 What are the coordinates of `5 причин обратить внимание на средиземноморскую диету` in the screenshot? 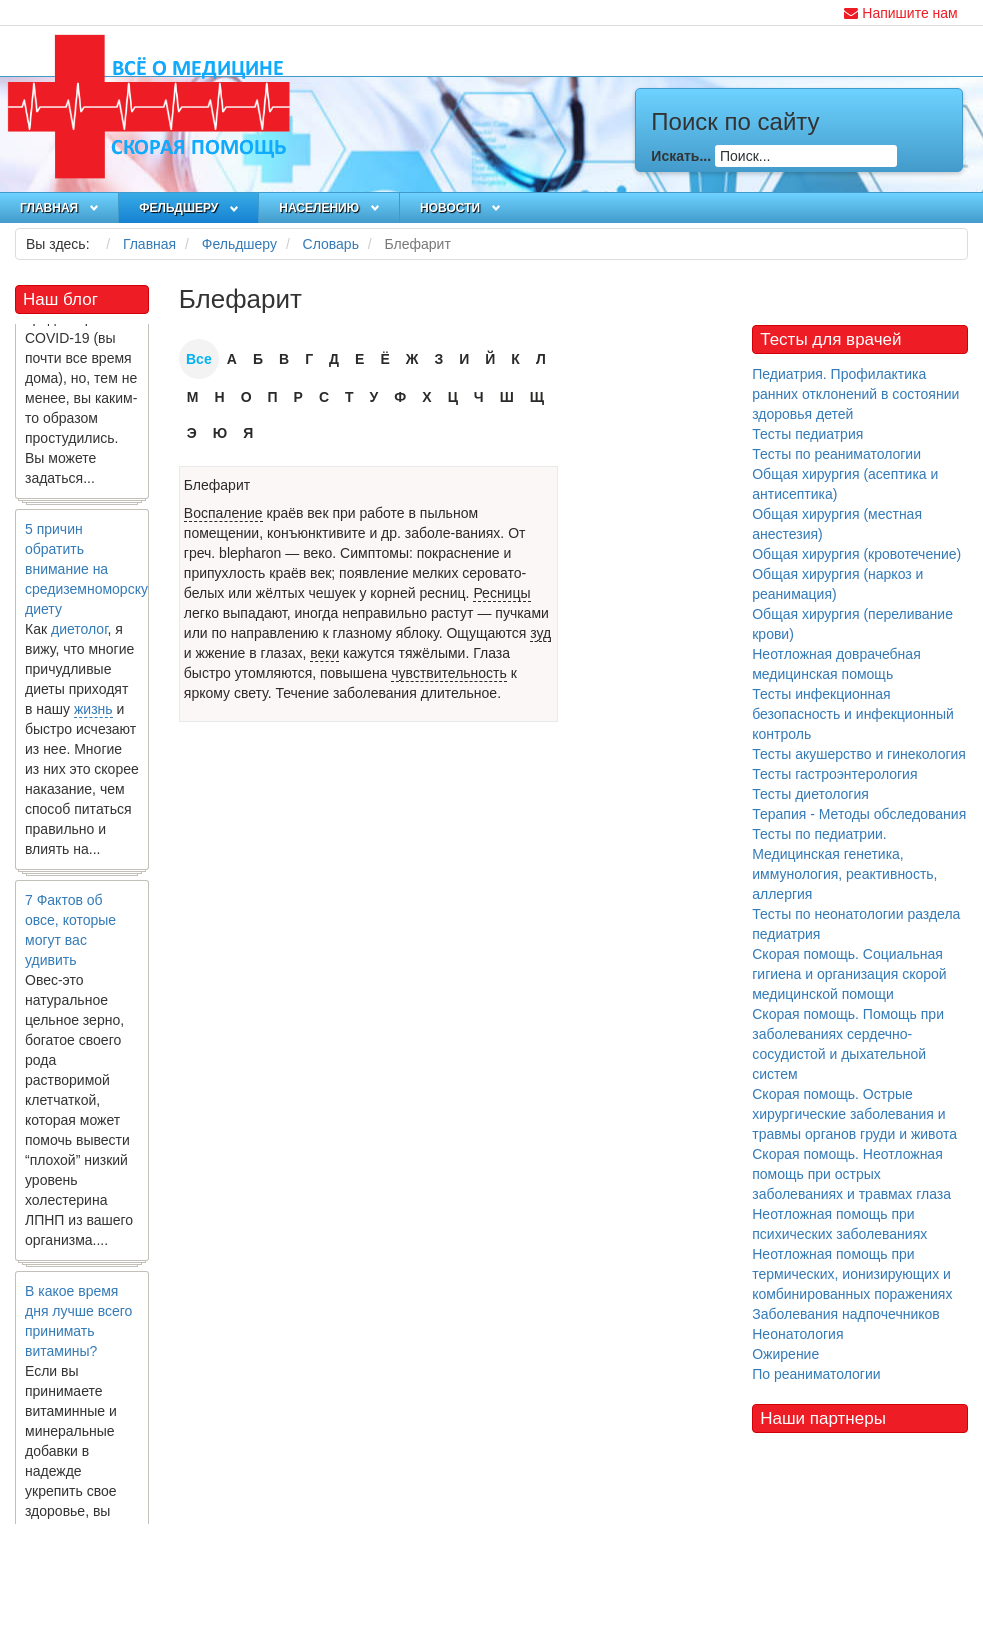 It's located at (91, 575).